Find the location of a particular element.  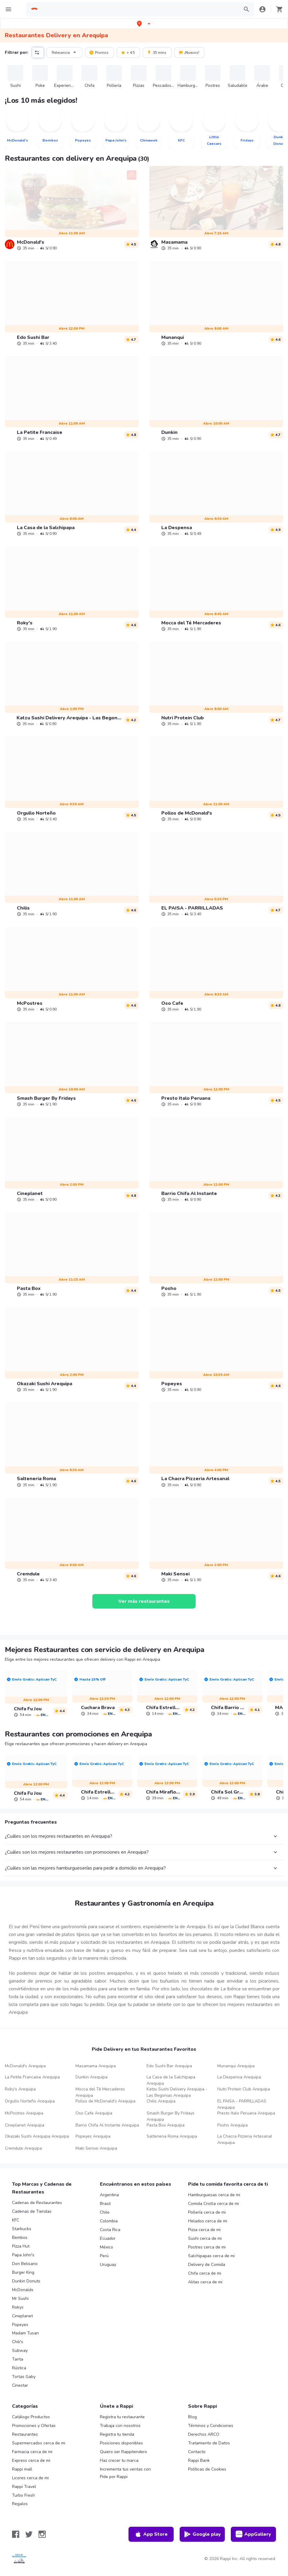

Catálogo Productos is located at coordinates (31, 2417).